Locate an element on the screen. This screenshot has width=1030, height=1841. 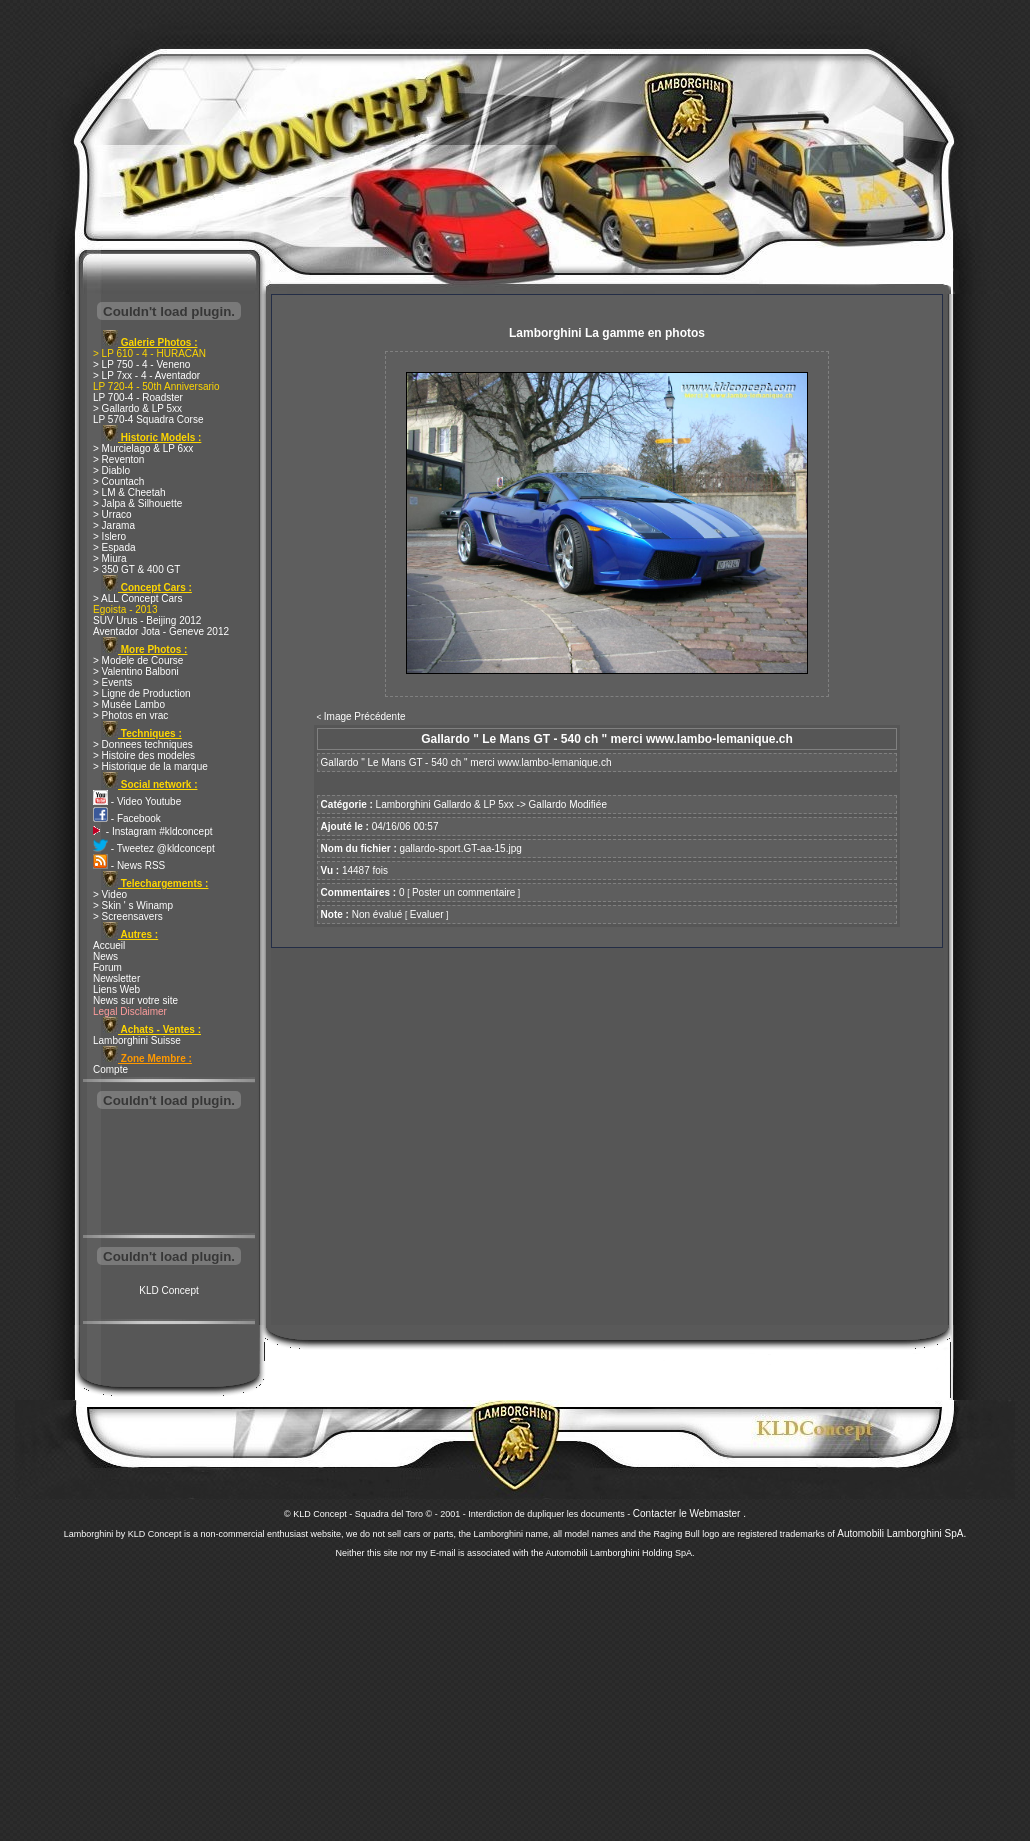
> Histoire des modeles is located at coordinates (144, 755).